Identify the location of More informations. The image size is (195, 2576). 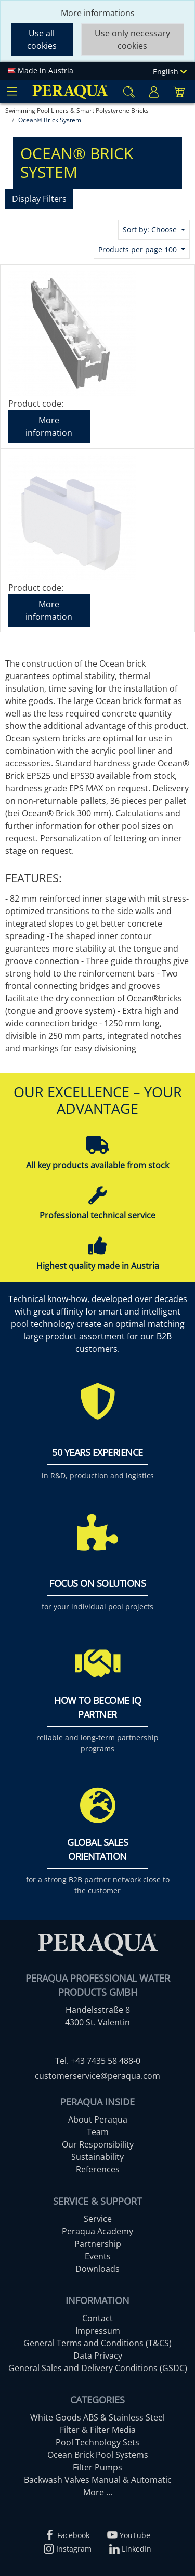
(98, 13).